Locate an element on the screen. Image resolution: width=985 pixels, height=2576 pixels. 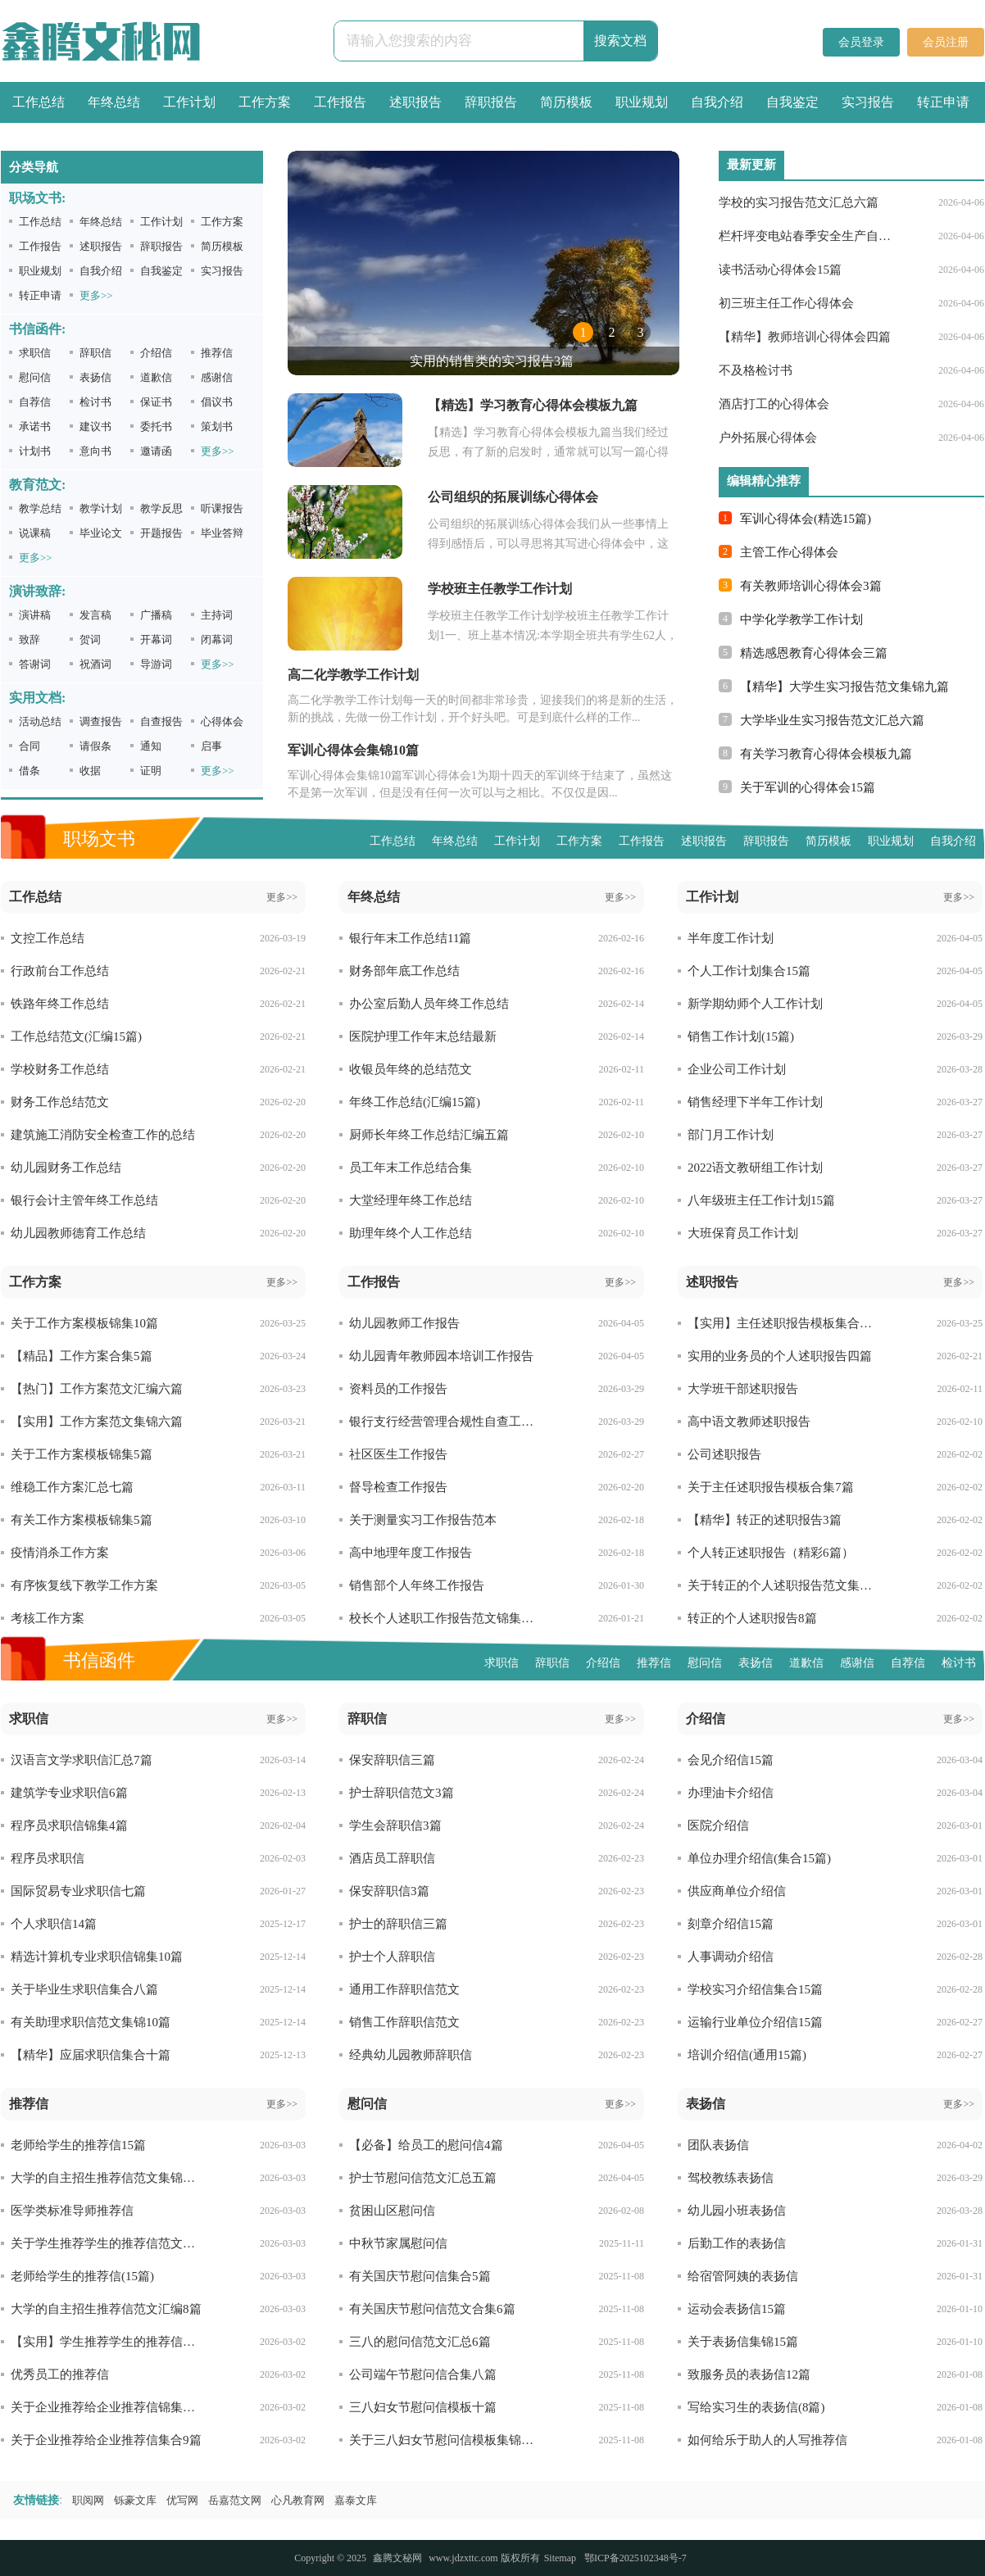
精选感恩教育心得体会三篇 is located at coordinates (813, 653).